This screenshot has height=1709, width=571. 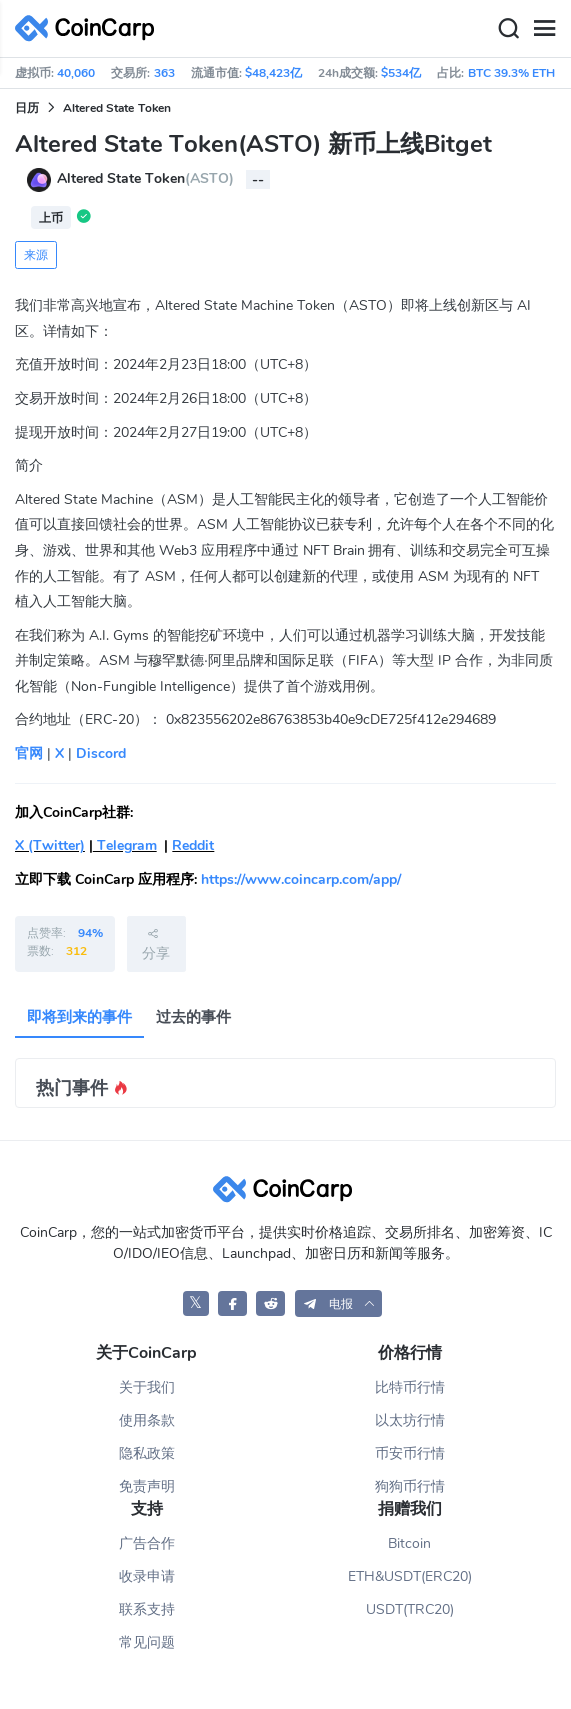 I want to click on 使用条款, so click(x=147, y=1420).